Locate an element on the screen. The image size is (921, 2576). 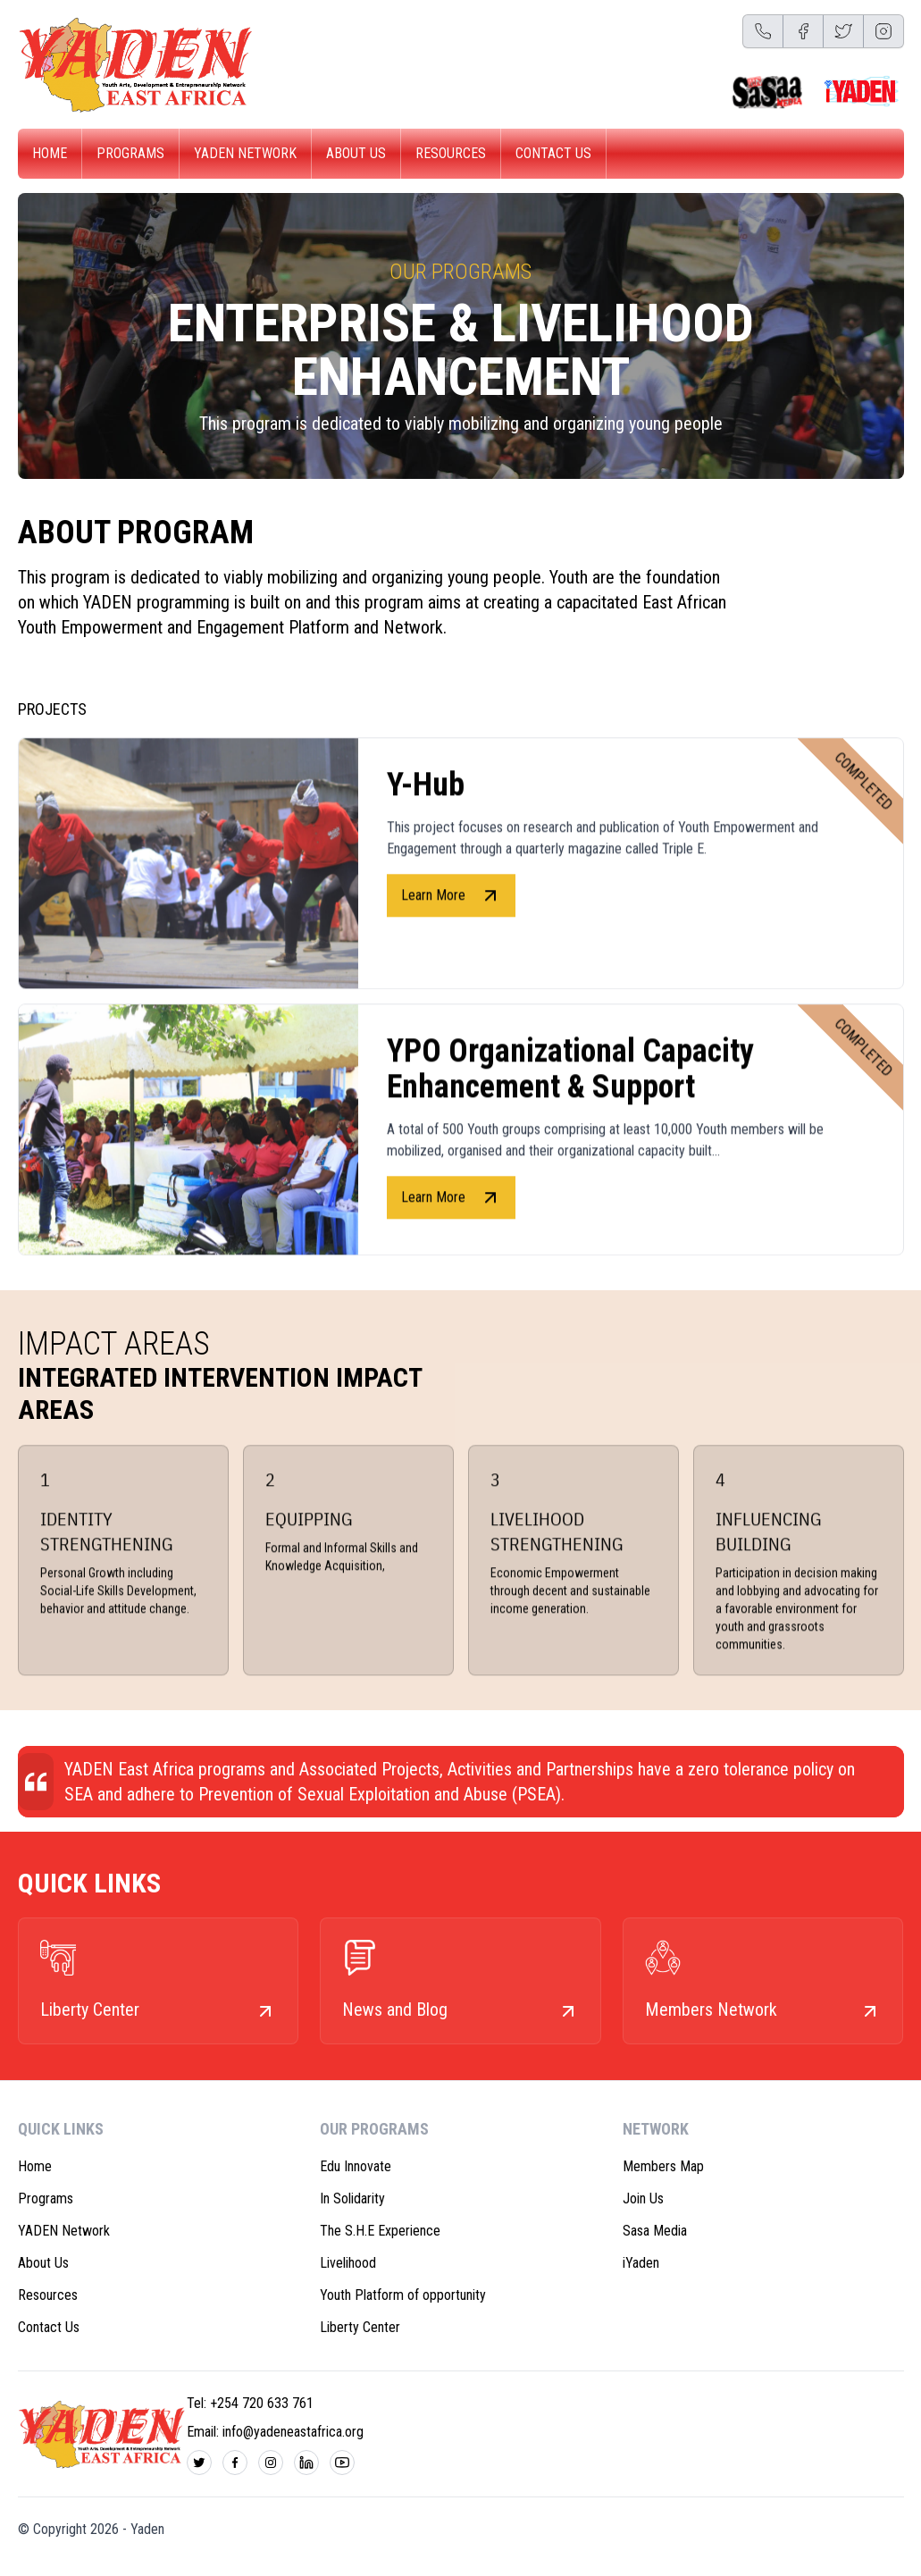
iYaden is located at coordinates (641, 2262).